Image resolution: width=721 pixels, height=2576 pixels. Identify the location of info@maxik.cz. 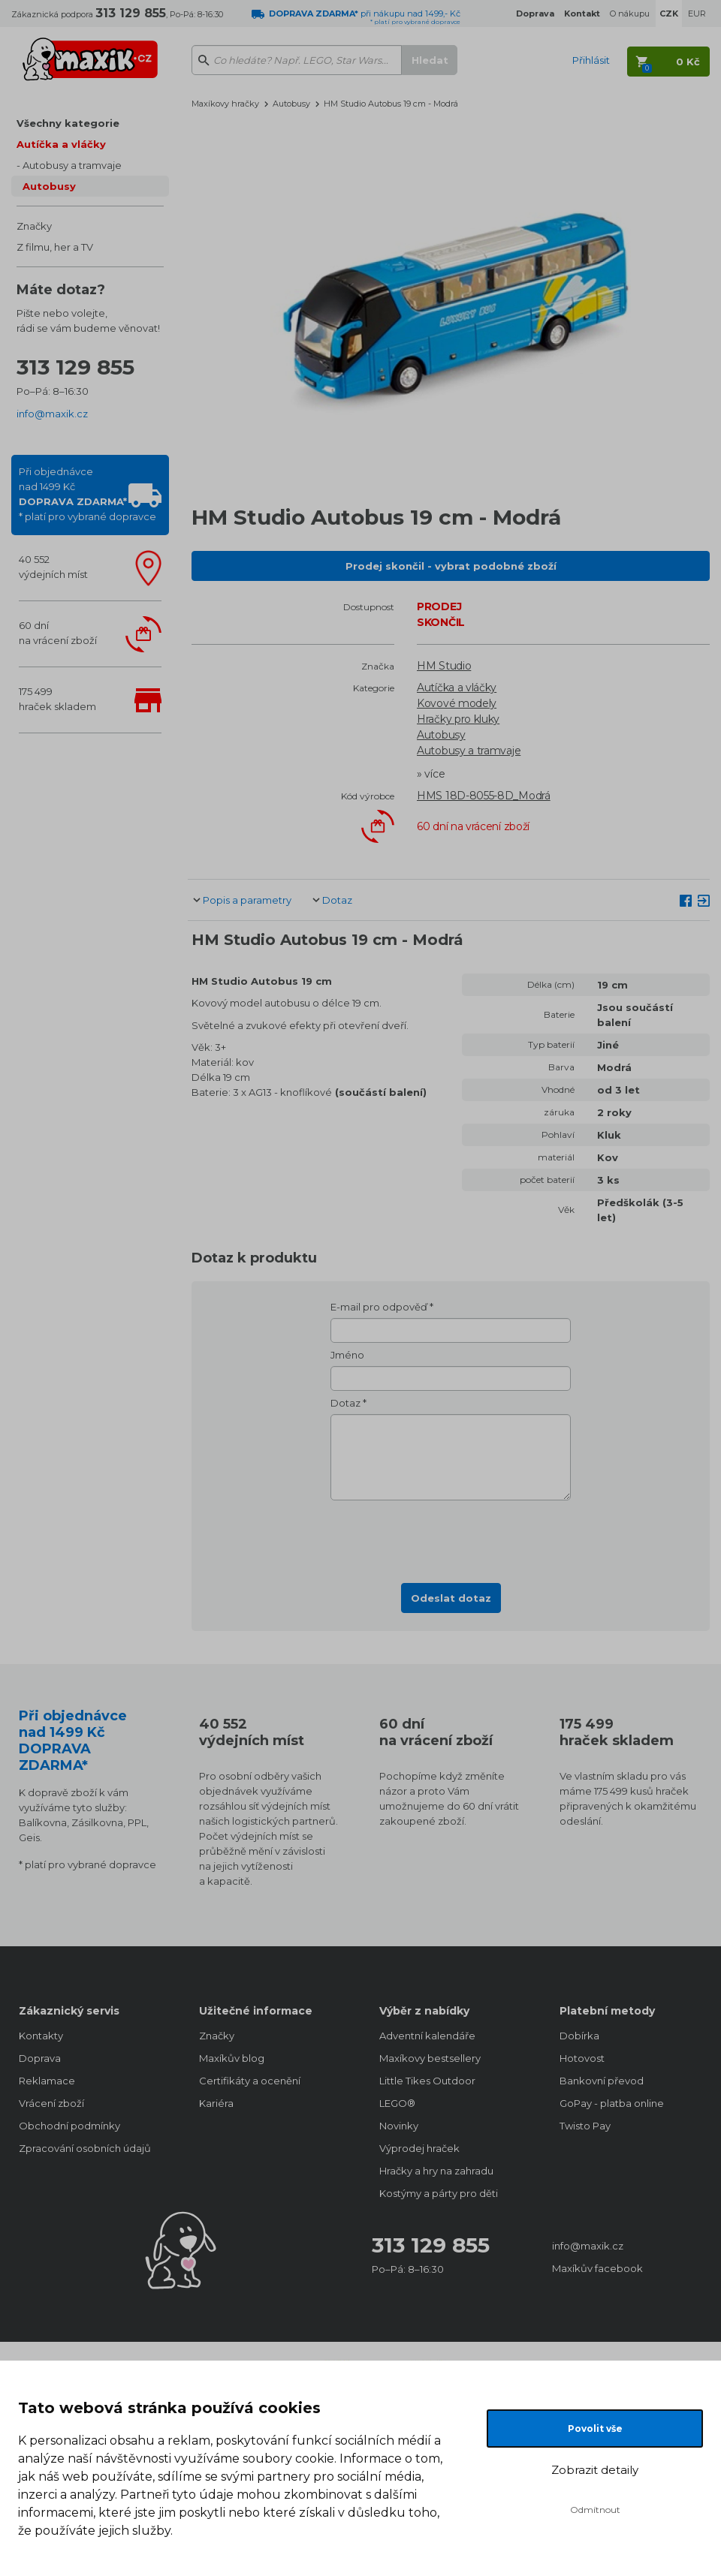
(52, 414).